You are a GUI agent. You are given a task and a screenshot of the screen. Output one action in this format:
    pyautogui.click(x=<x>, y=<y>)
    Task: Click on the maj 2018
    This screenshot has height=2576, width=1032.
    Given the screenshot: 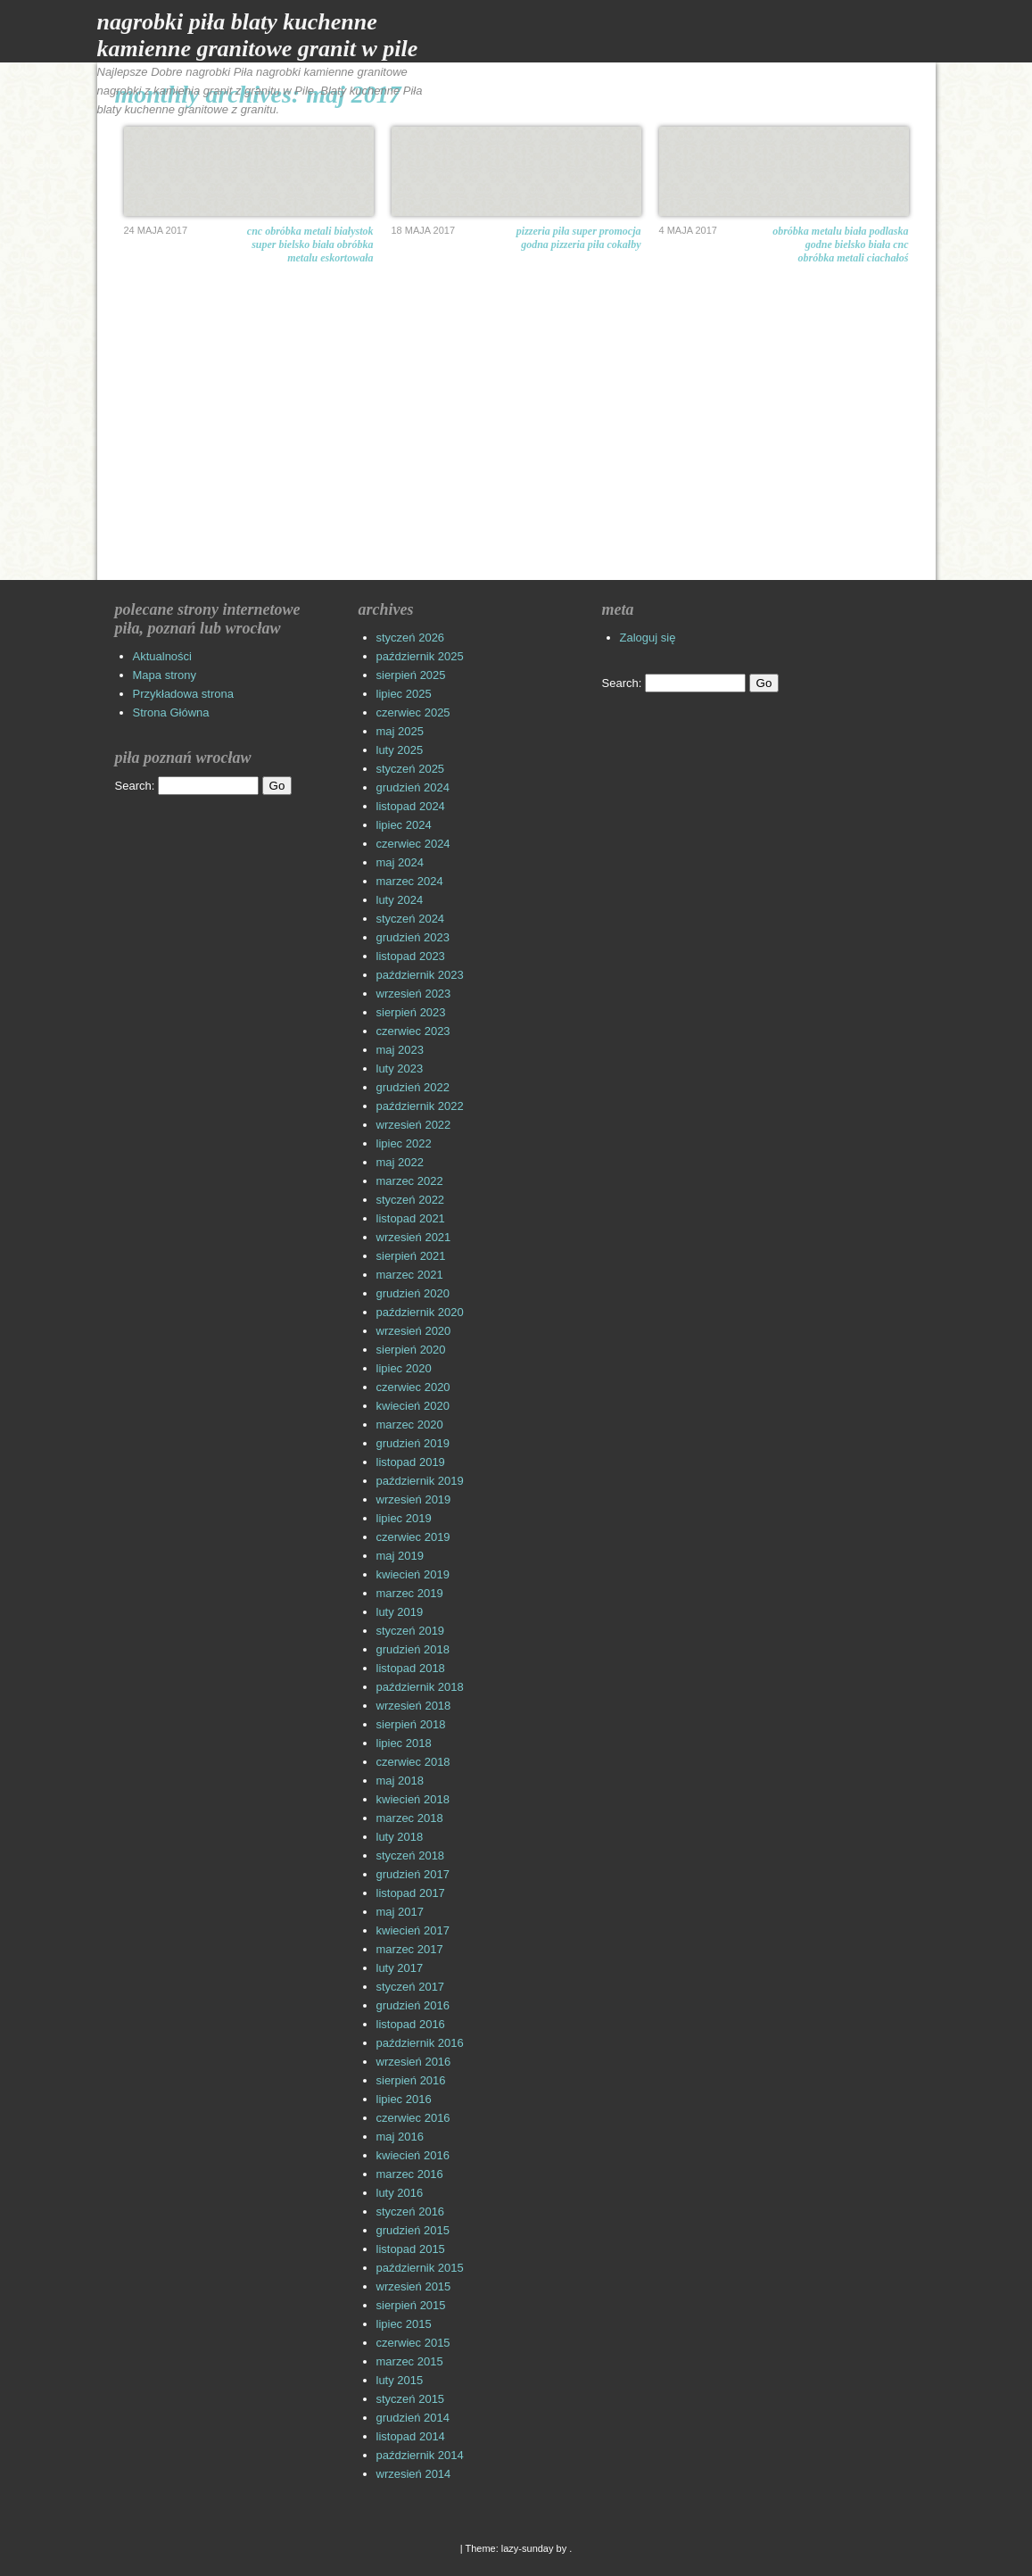 What is the action you would take?
    pyautogui.click(x=400, y=1780)
    